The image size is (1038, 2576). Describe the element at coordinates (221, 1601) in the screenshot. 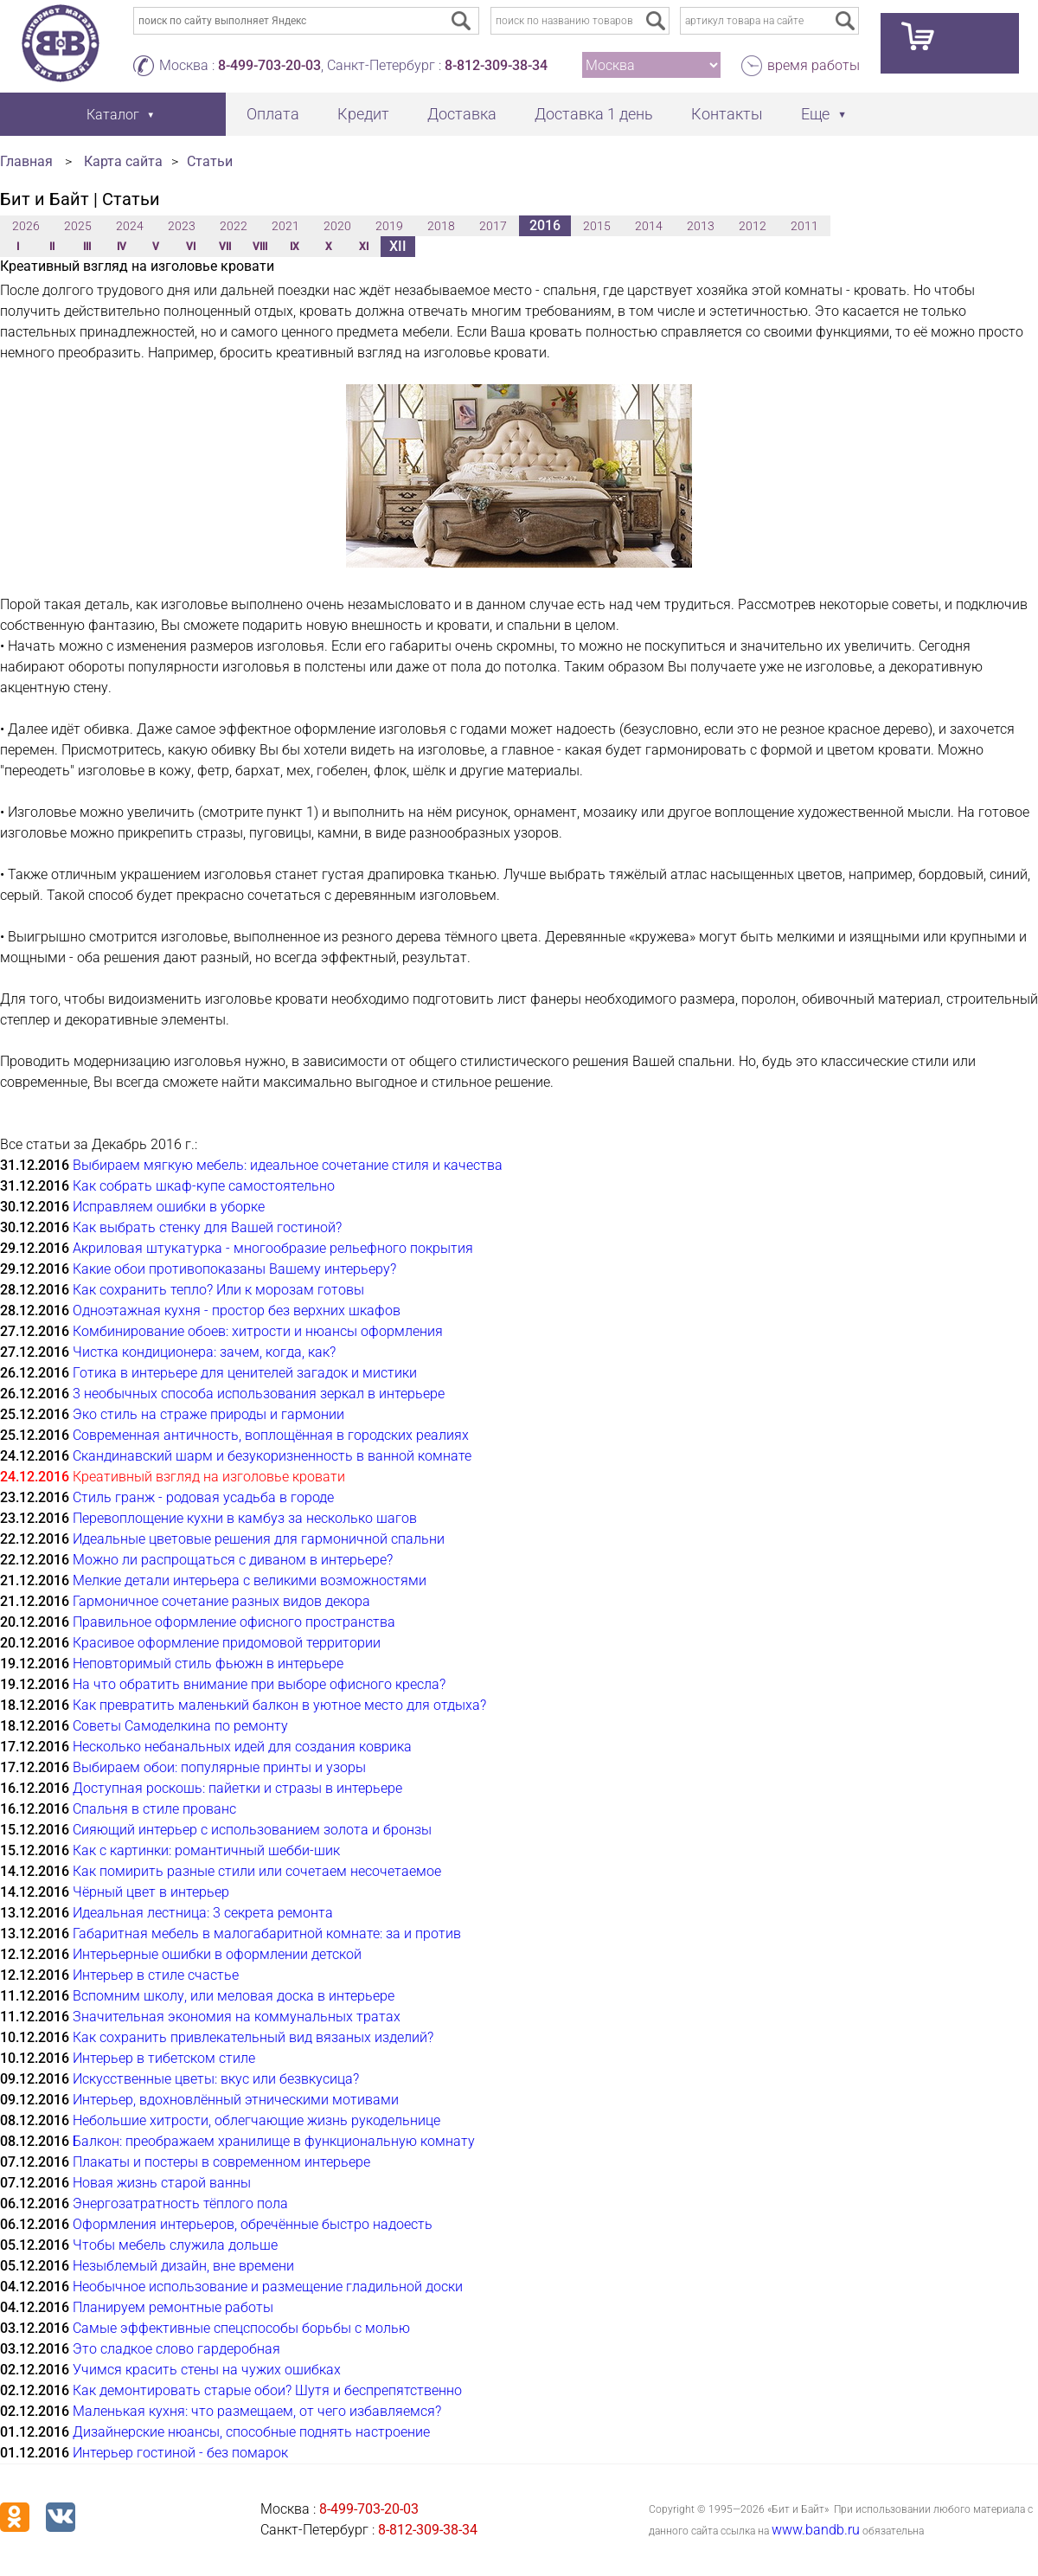

I see `Гармоничное сочетание разных видов декора` at that location.